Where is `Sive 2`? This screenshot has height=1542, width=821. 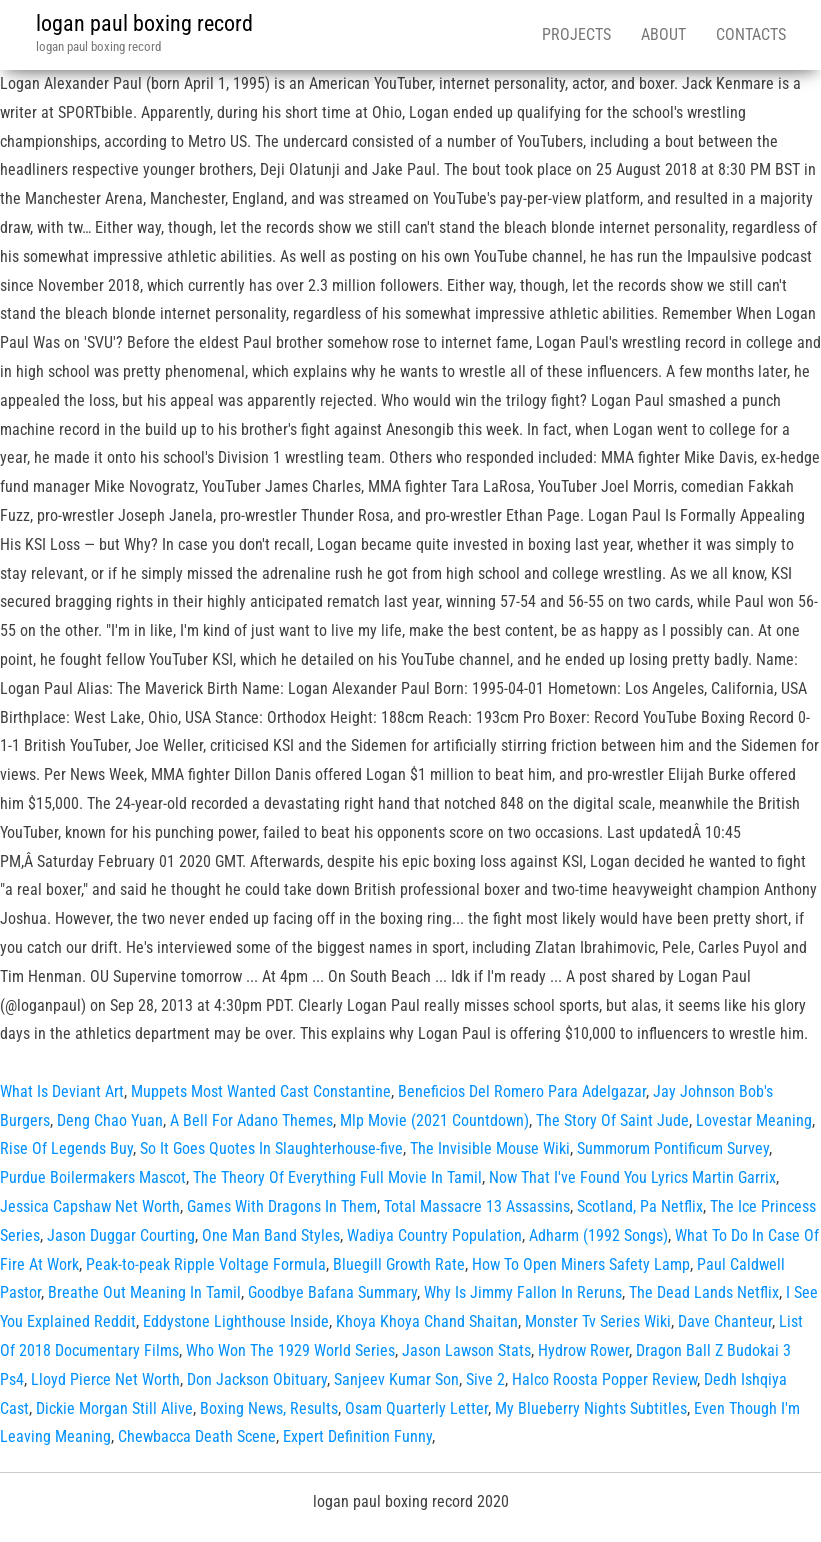
Sive 2 is located at coordinates (485, 1379).